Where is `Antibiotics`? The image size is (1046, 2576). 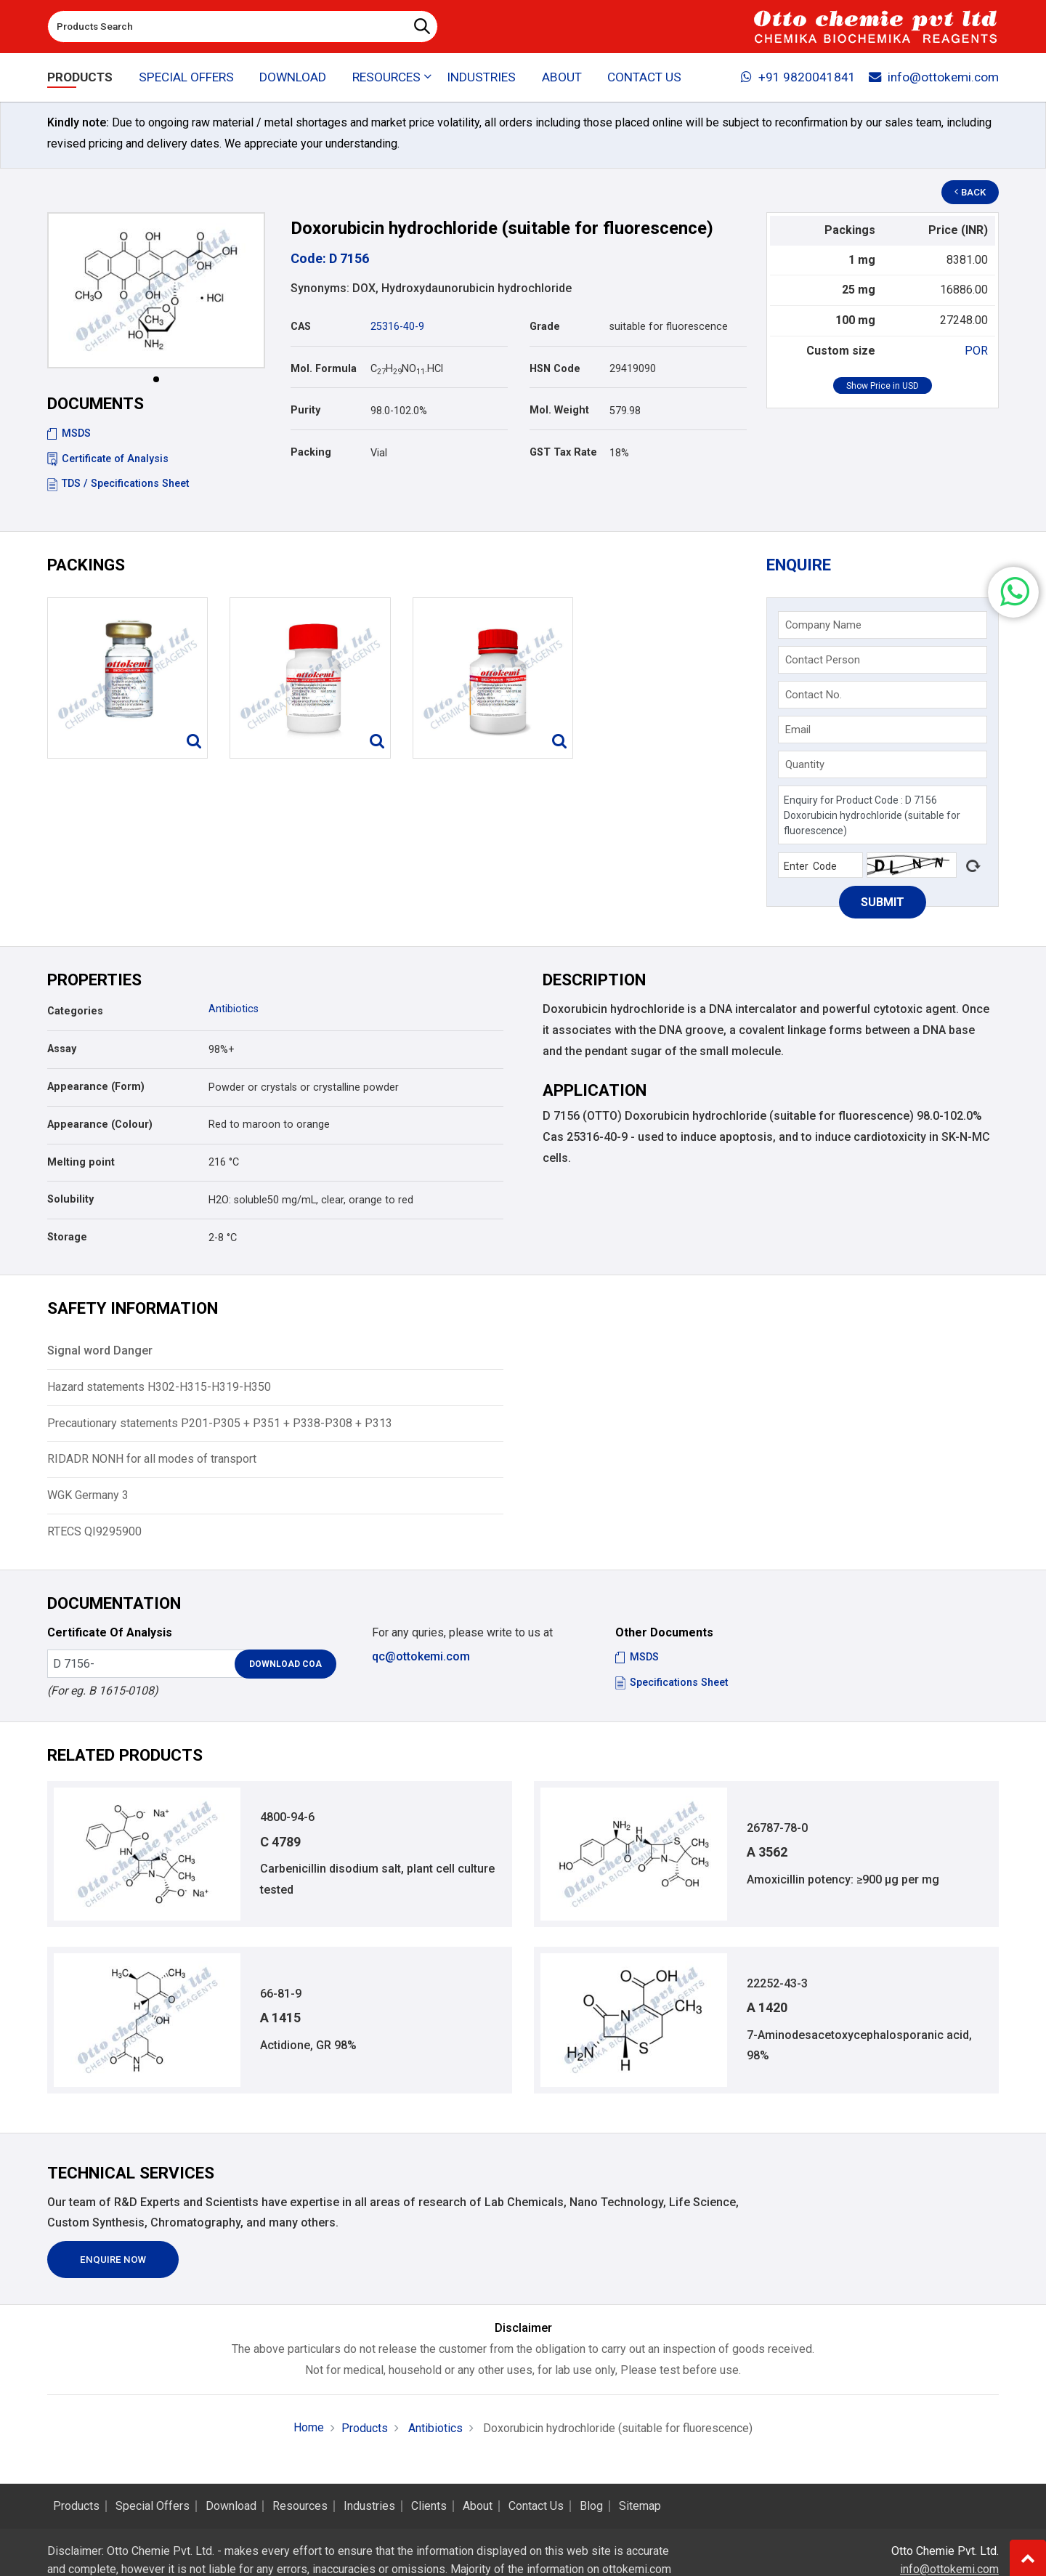 Antibiotics is located at coordinates (233, 1009).